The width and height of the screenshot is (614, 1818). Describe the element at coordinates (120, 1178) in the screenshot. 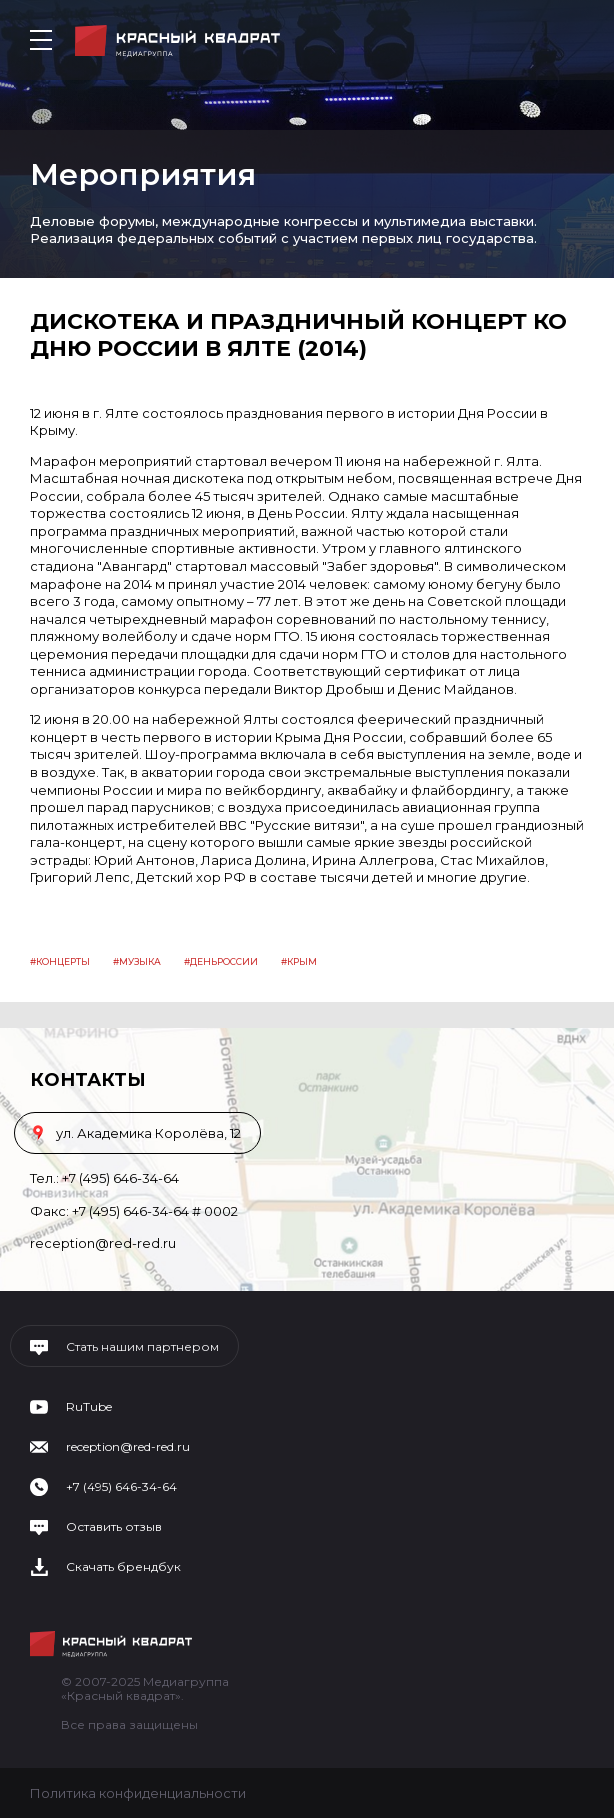

I see `+7 (495) 646-34-64` at that location.